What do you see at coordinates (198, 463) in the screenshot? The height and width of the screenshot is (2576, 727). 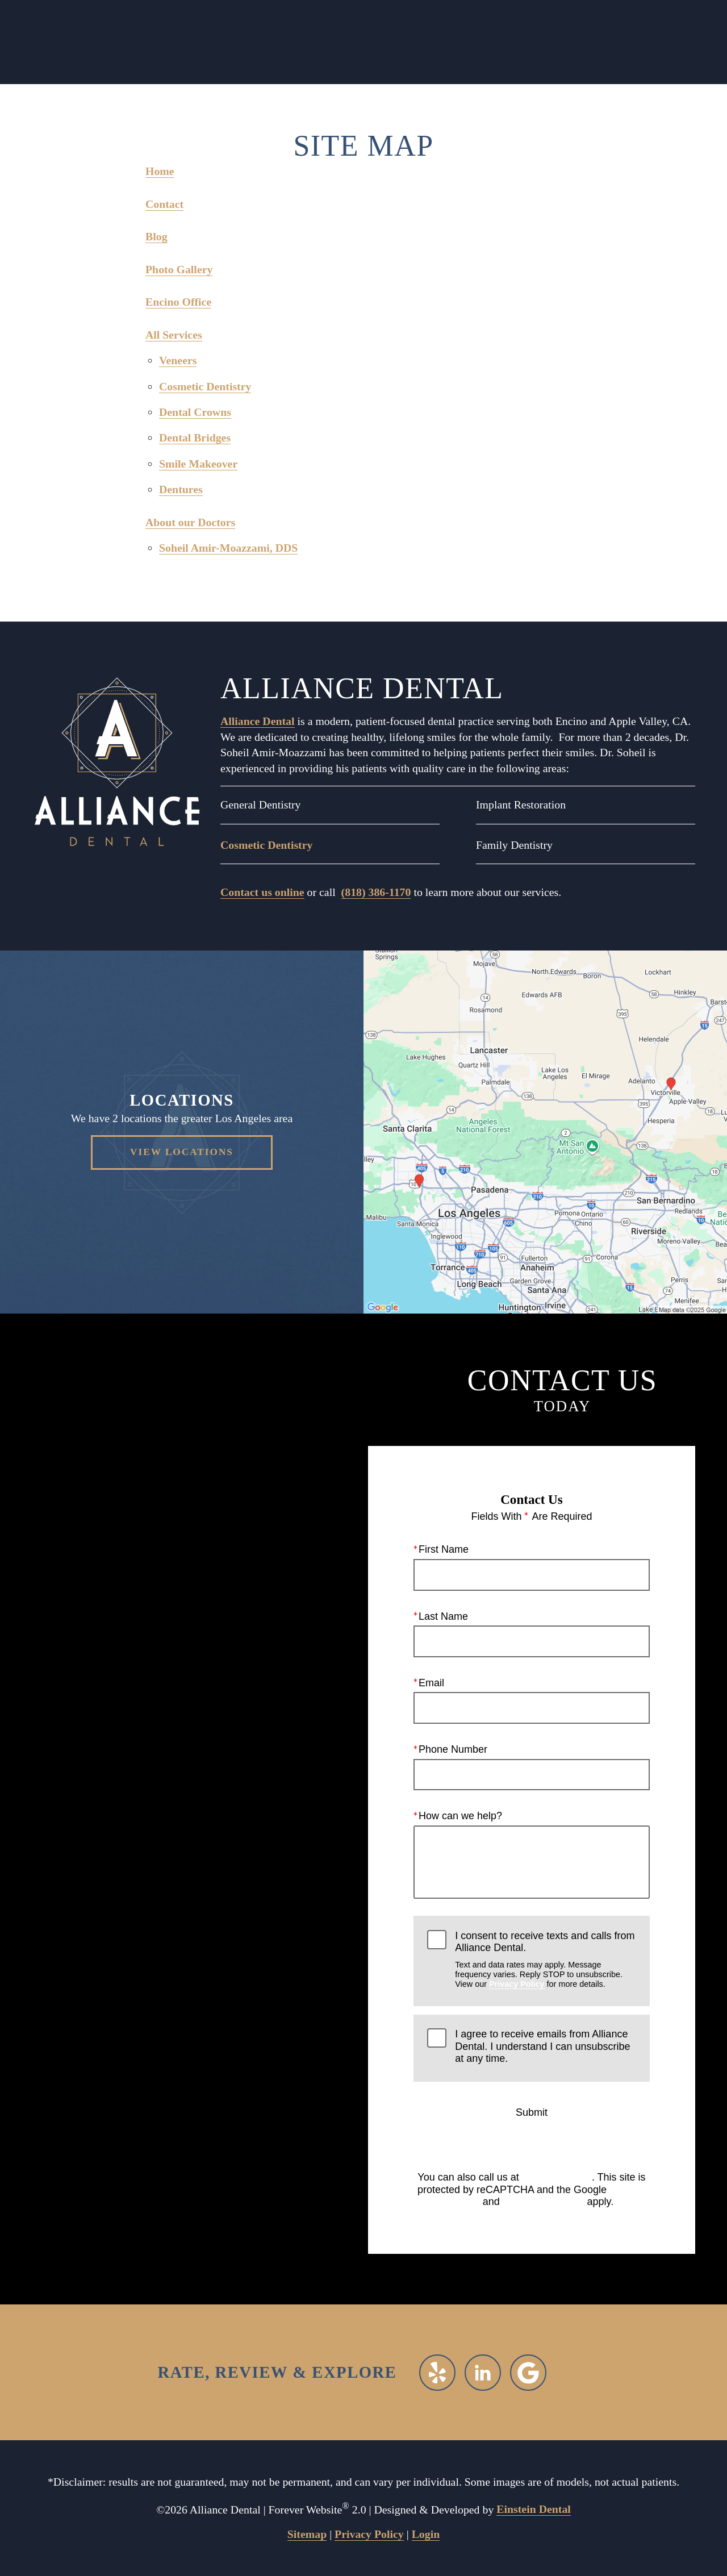 I see `Smile Makeover` at bounding box center [198, 463].